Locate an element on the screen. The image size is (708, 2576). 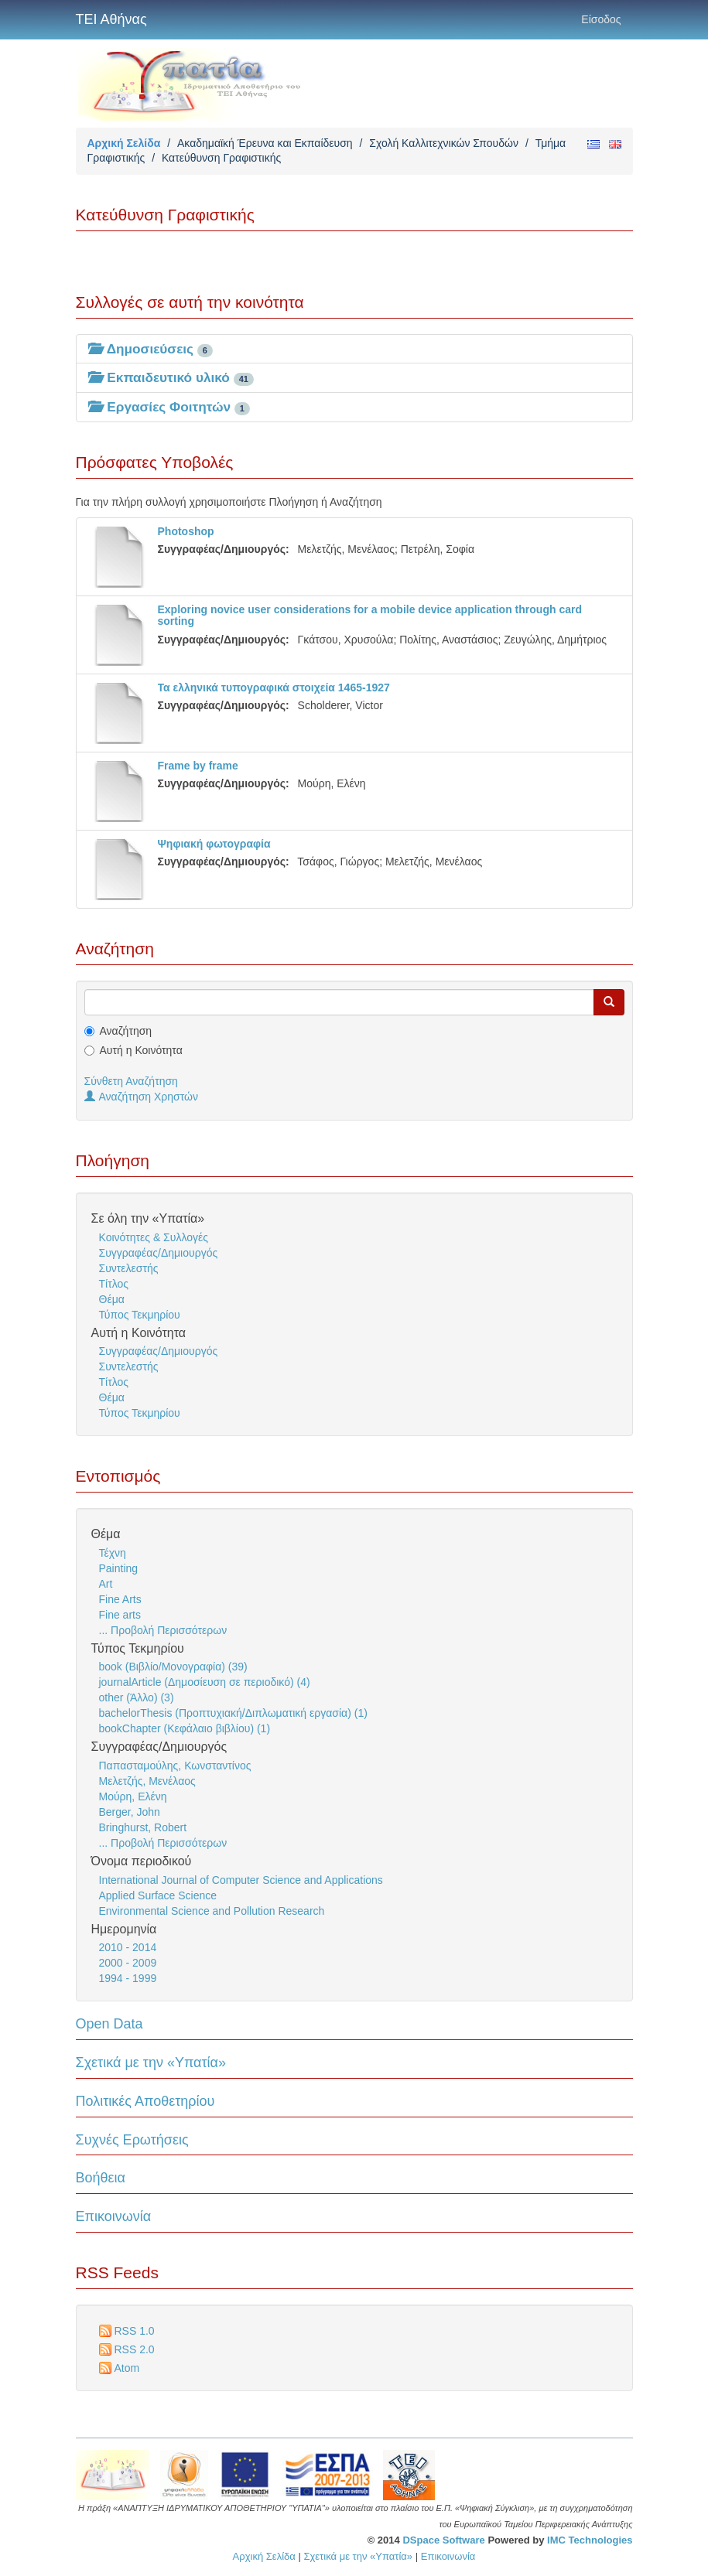
ΤΕΙ Αθήνας is located at coordinates (111, 19).